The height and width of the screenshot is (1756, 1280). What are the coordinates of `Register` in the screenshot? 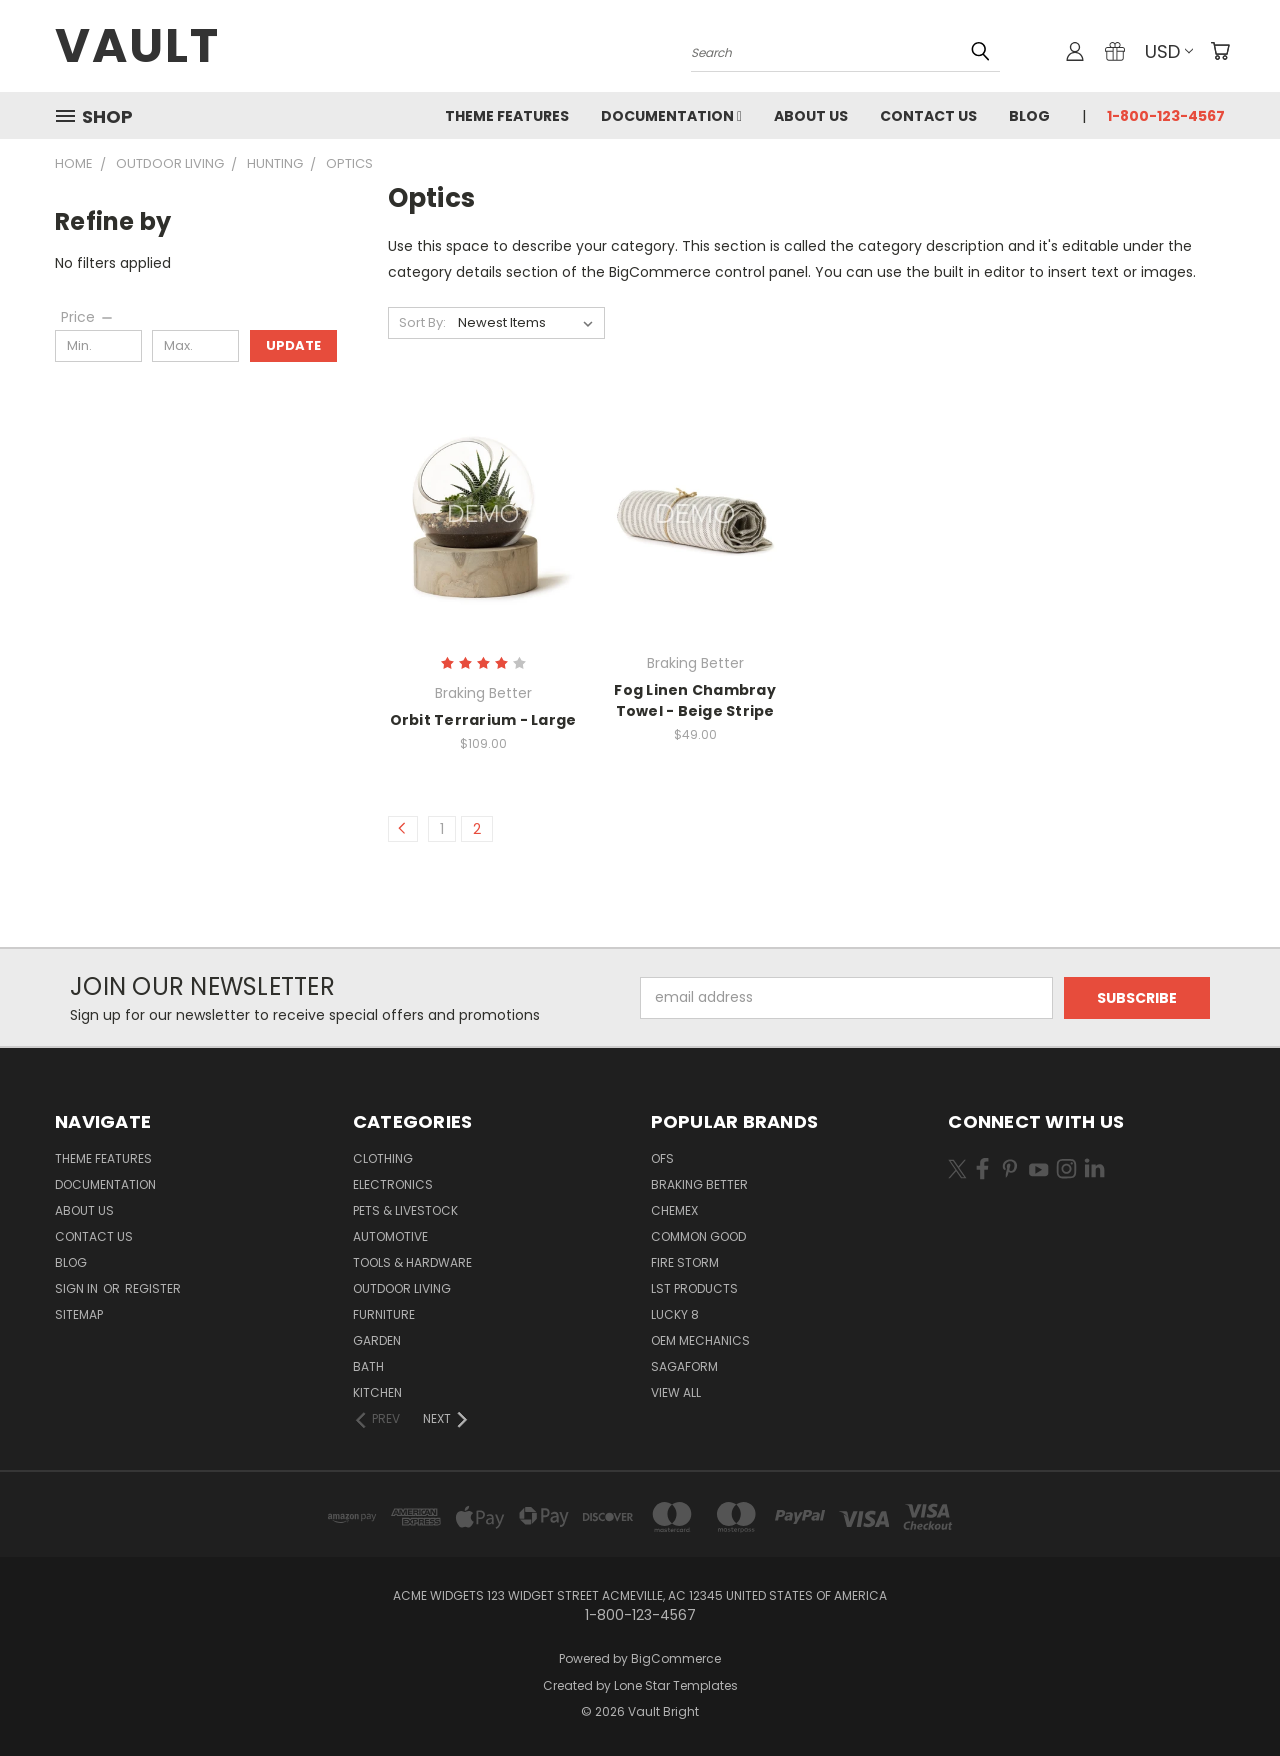 It's located at (153, 1288).